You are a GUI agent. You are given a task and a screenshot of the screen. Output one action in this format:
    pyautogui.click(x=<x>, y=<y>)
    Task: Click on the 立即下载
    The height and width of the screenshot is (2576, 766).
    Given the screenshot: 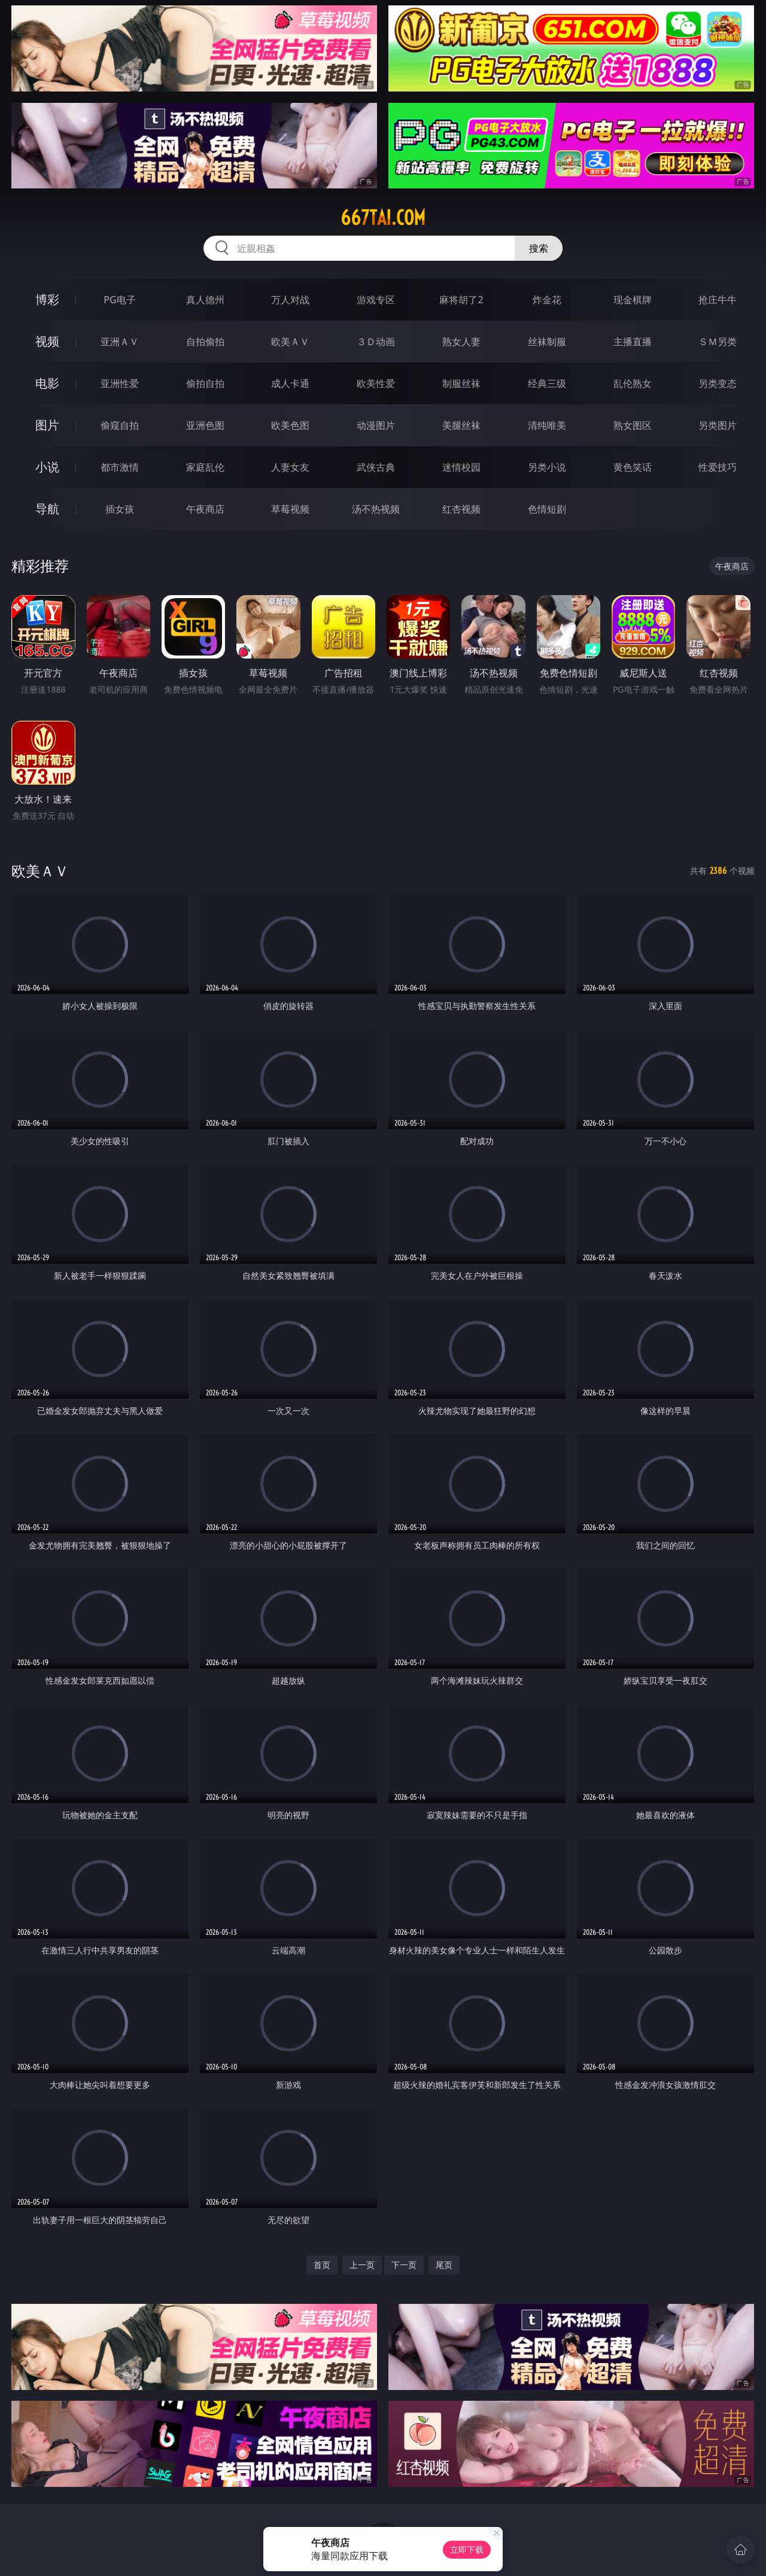 What is the action you would take?
    pyautogui.click(x=467, y=2549)
    